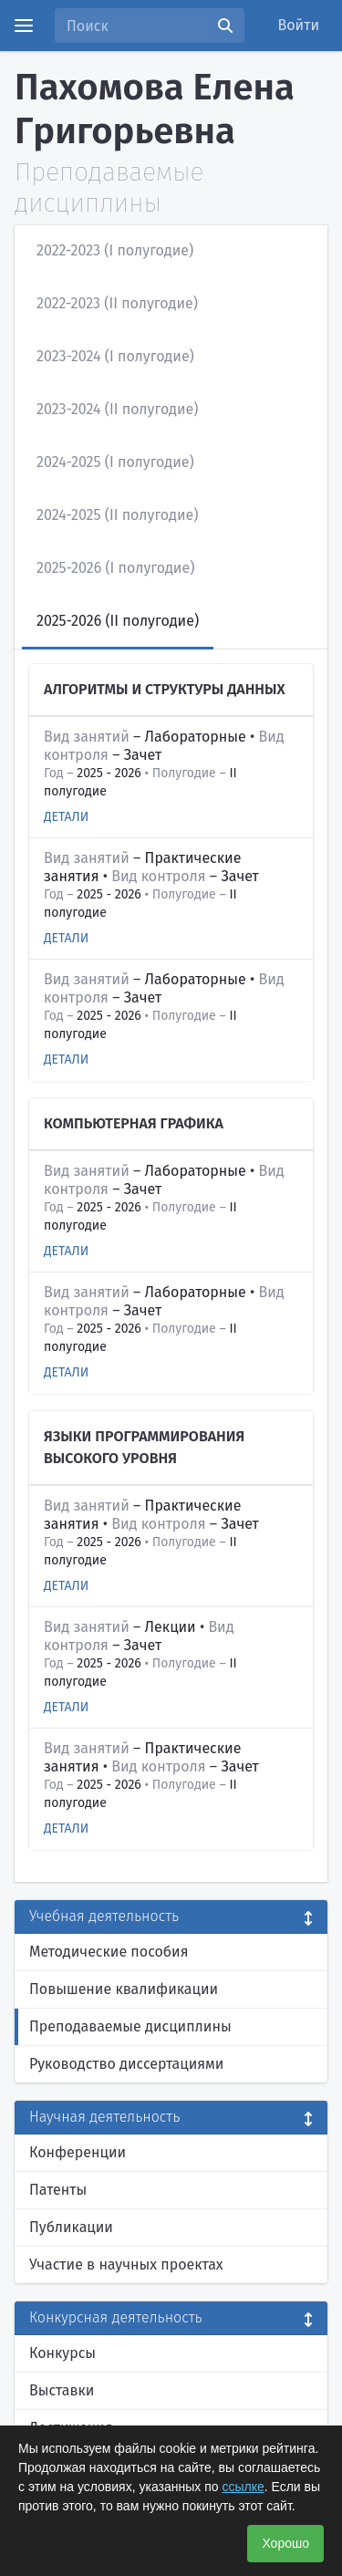  What do you see at coordinates (71, 2227) in the screenshot?
I see `Публикации` at bounding box center [71, 2227].